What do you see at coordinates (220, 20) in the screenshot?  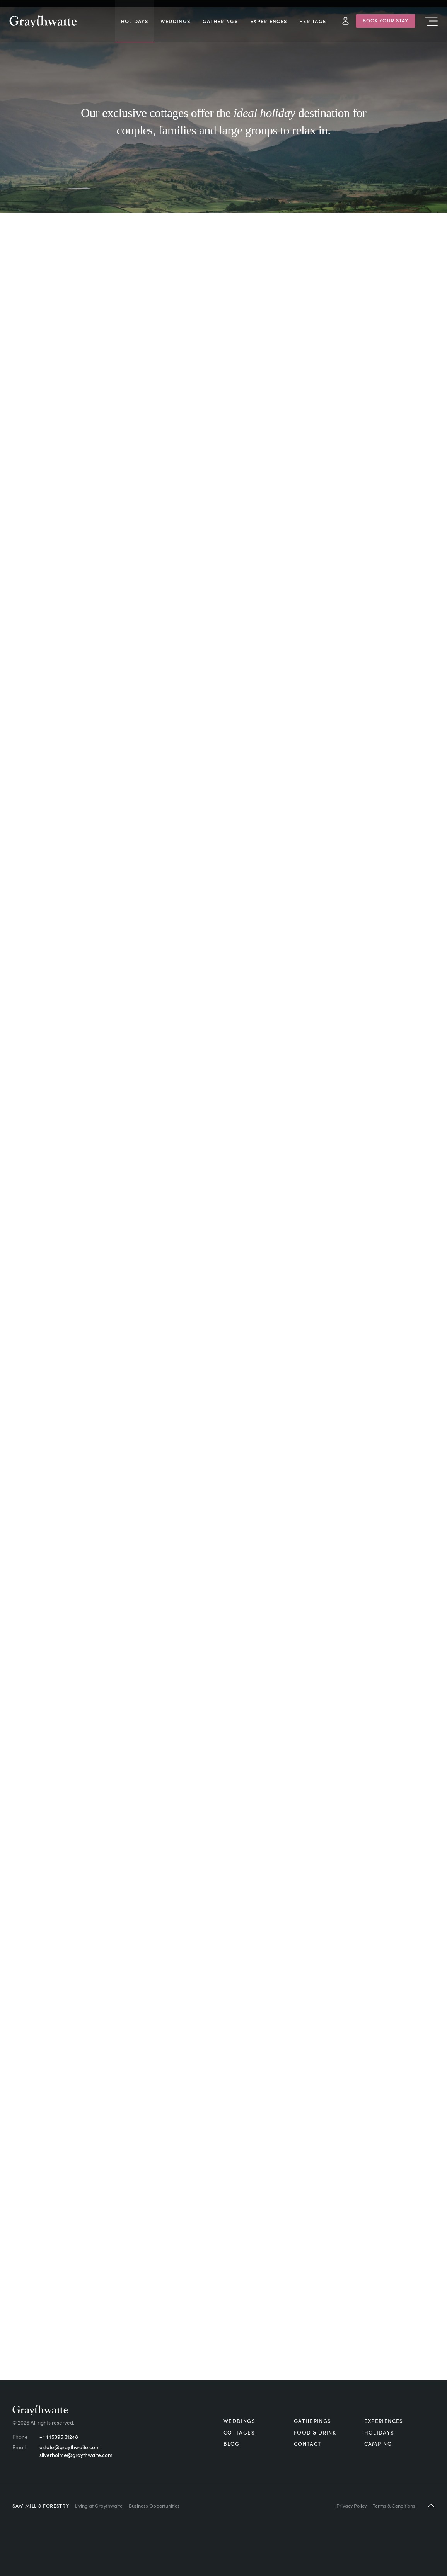 I see `Gatherings [menuitem]` at bounding box center [220, 20].